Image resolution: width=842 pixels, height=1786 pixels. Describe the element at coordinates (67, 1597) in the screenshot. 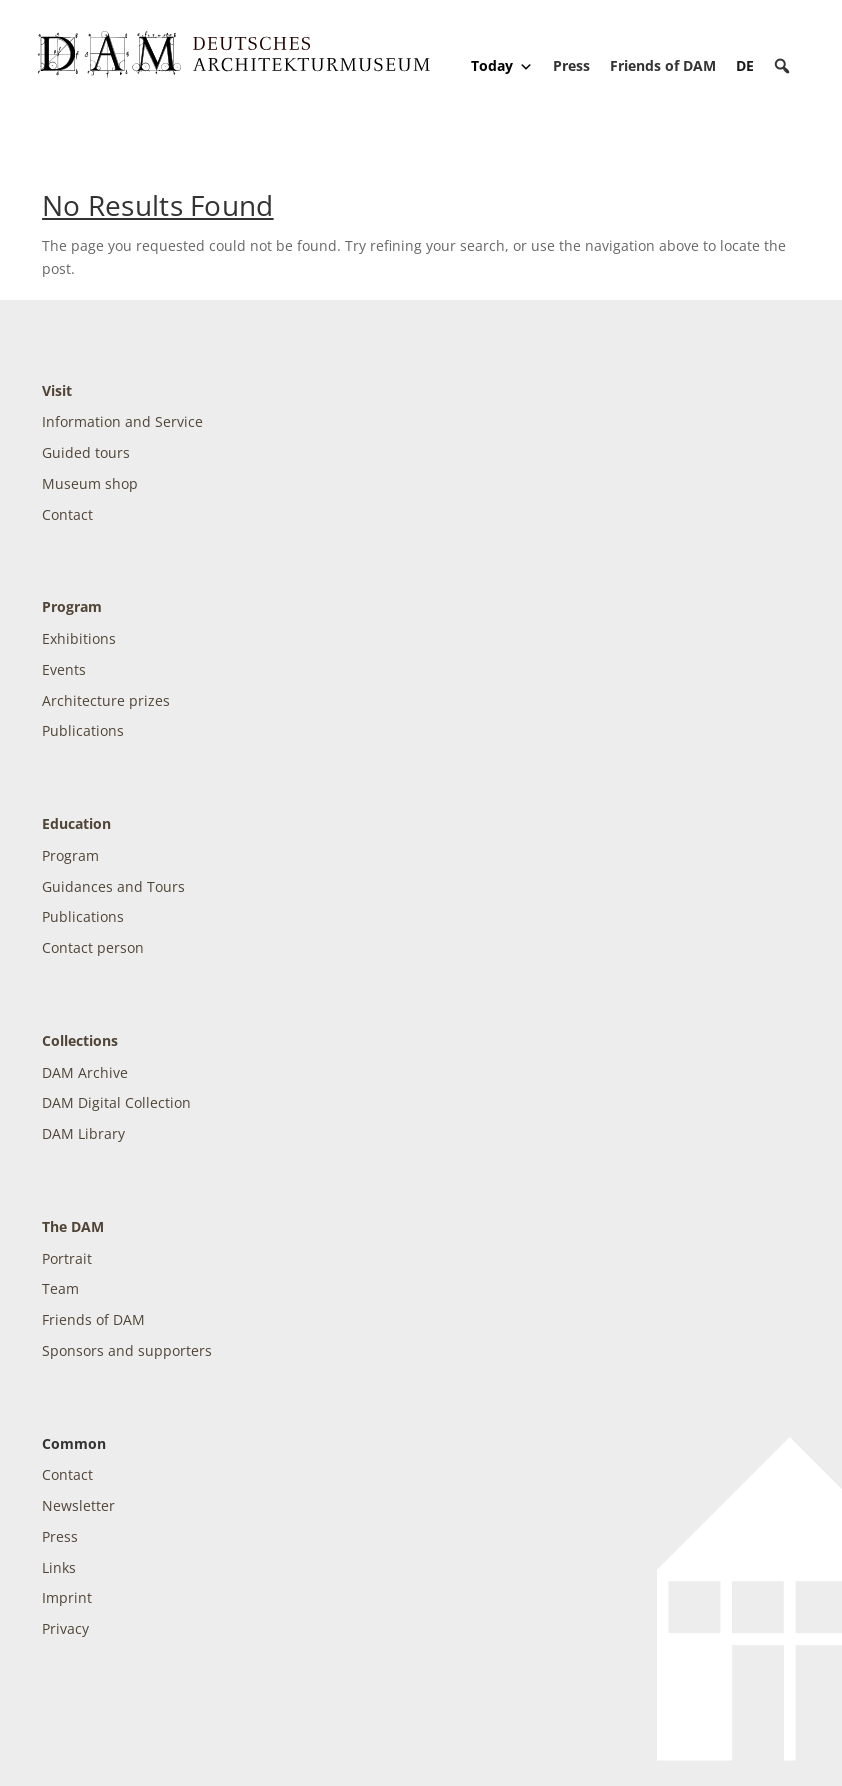

I see `Imprint` at that location.